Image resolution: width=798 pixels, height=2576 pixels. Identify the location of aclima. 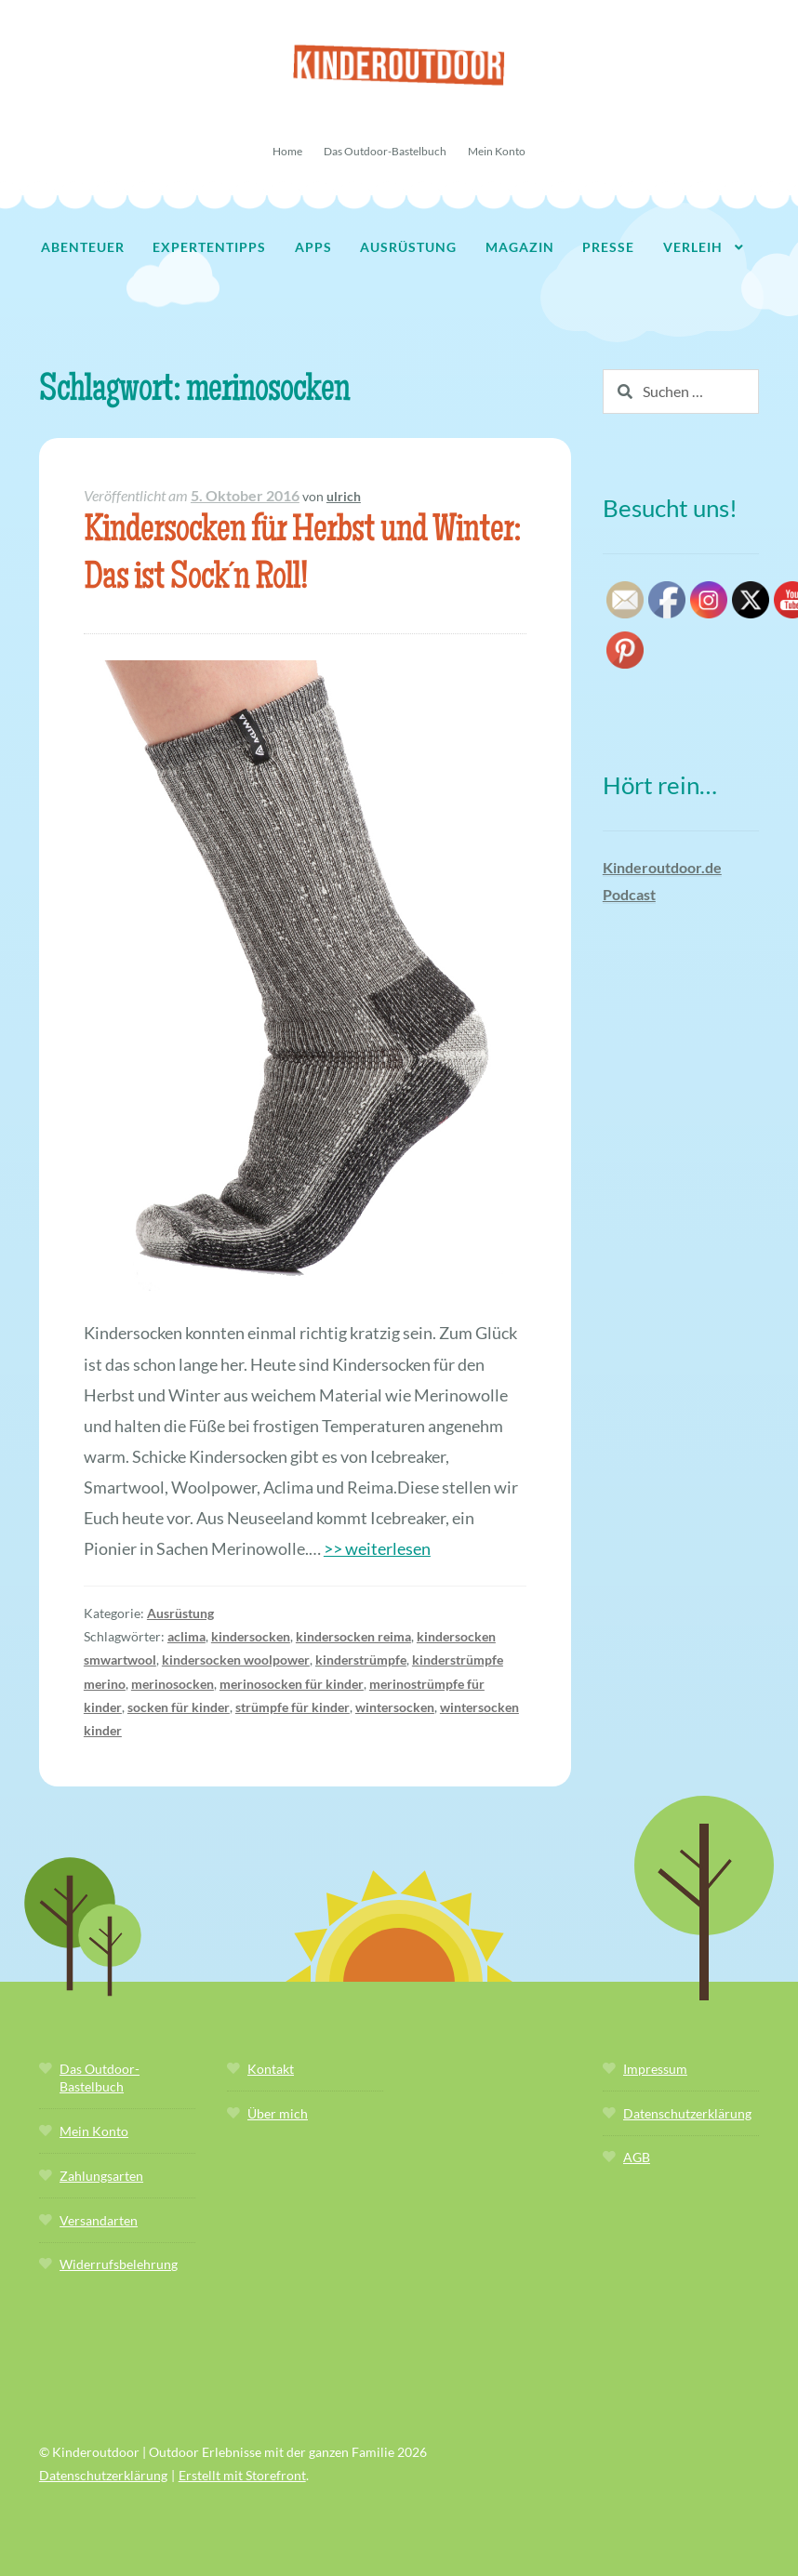
(186, 1636).